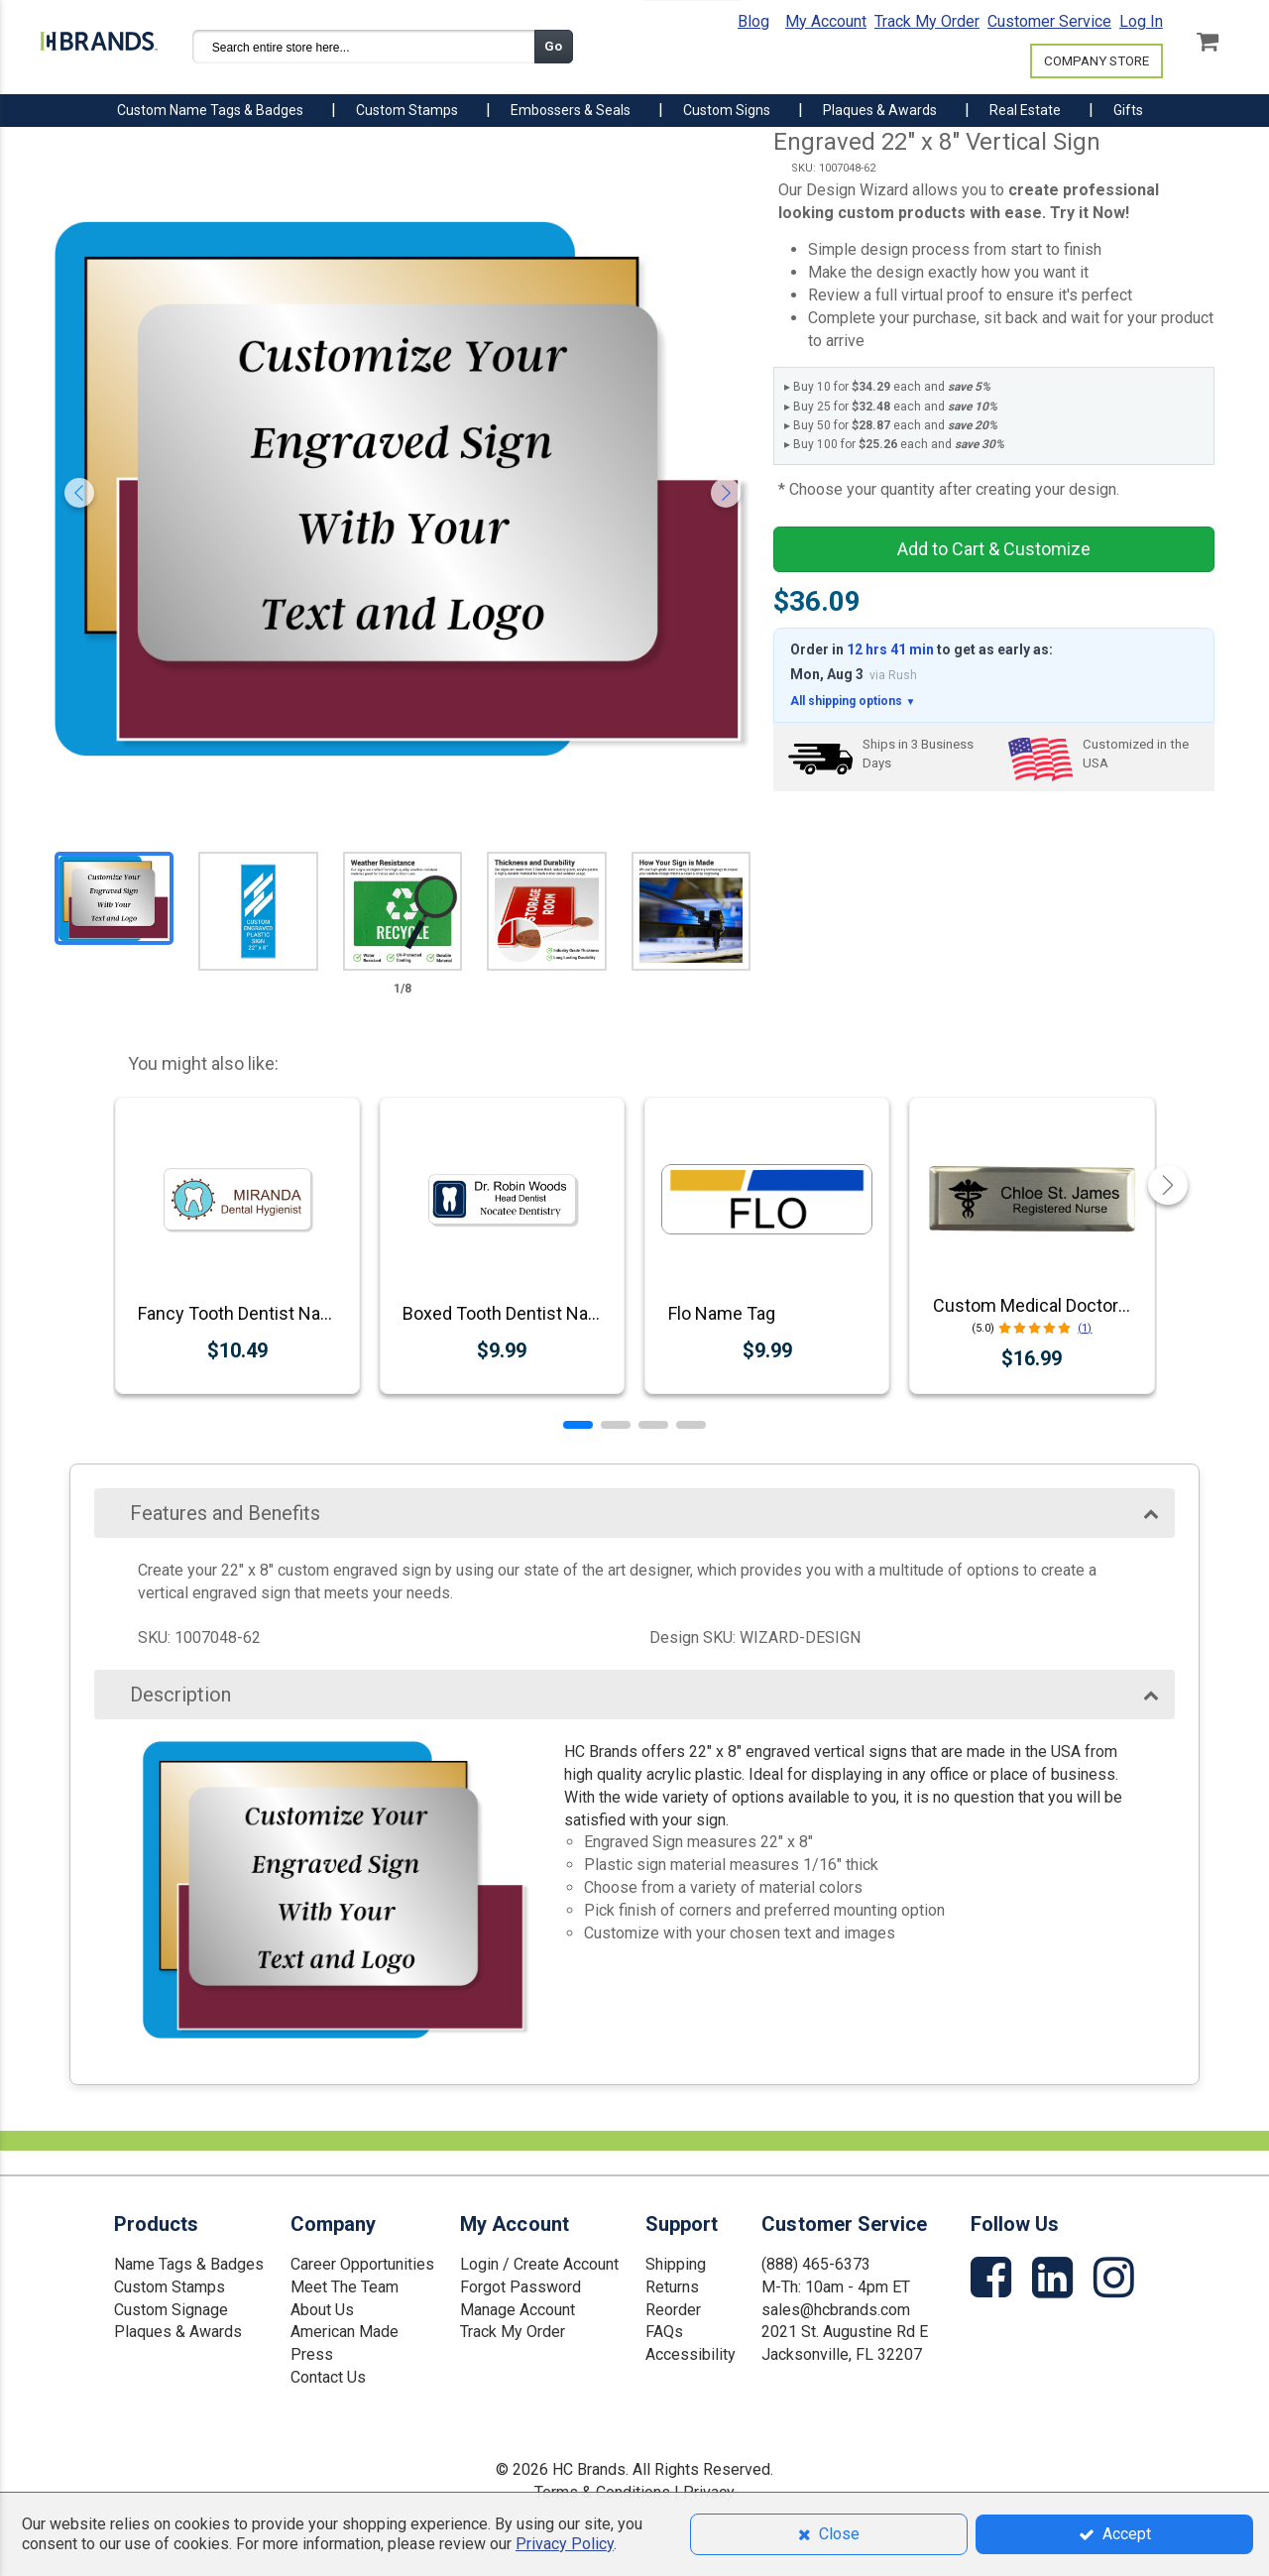 Image resolution: width=1269 pixels, height=2576 pixels. I want to click on Log In, so click(1141, 21).